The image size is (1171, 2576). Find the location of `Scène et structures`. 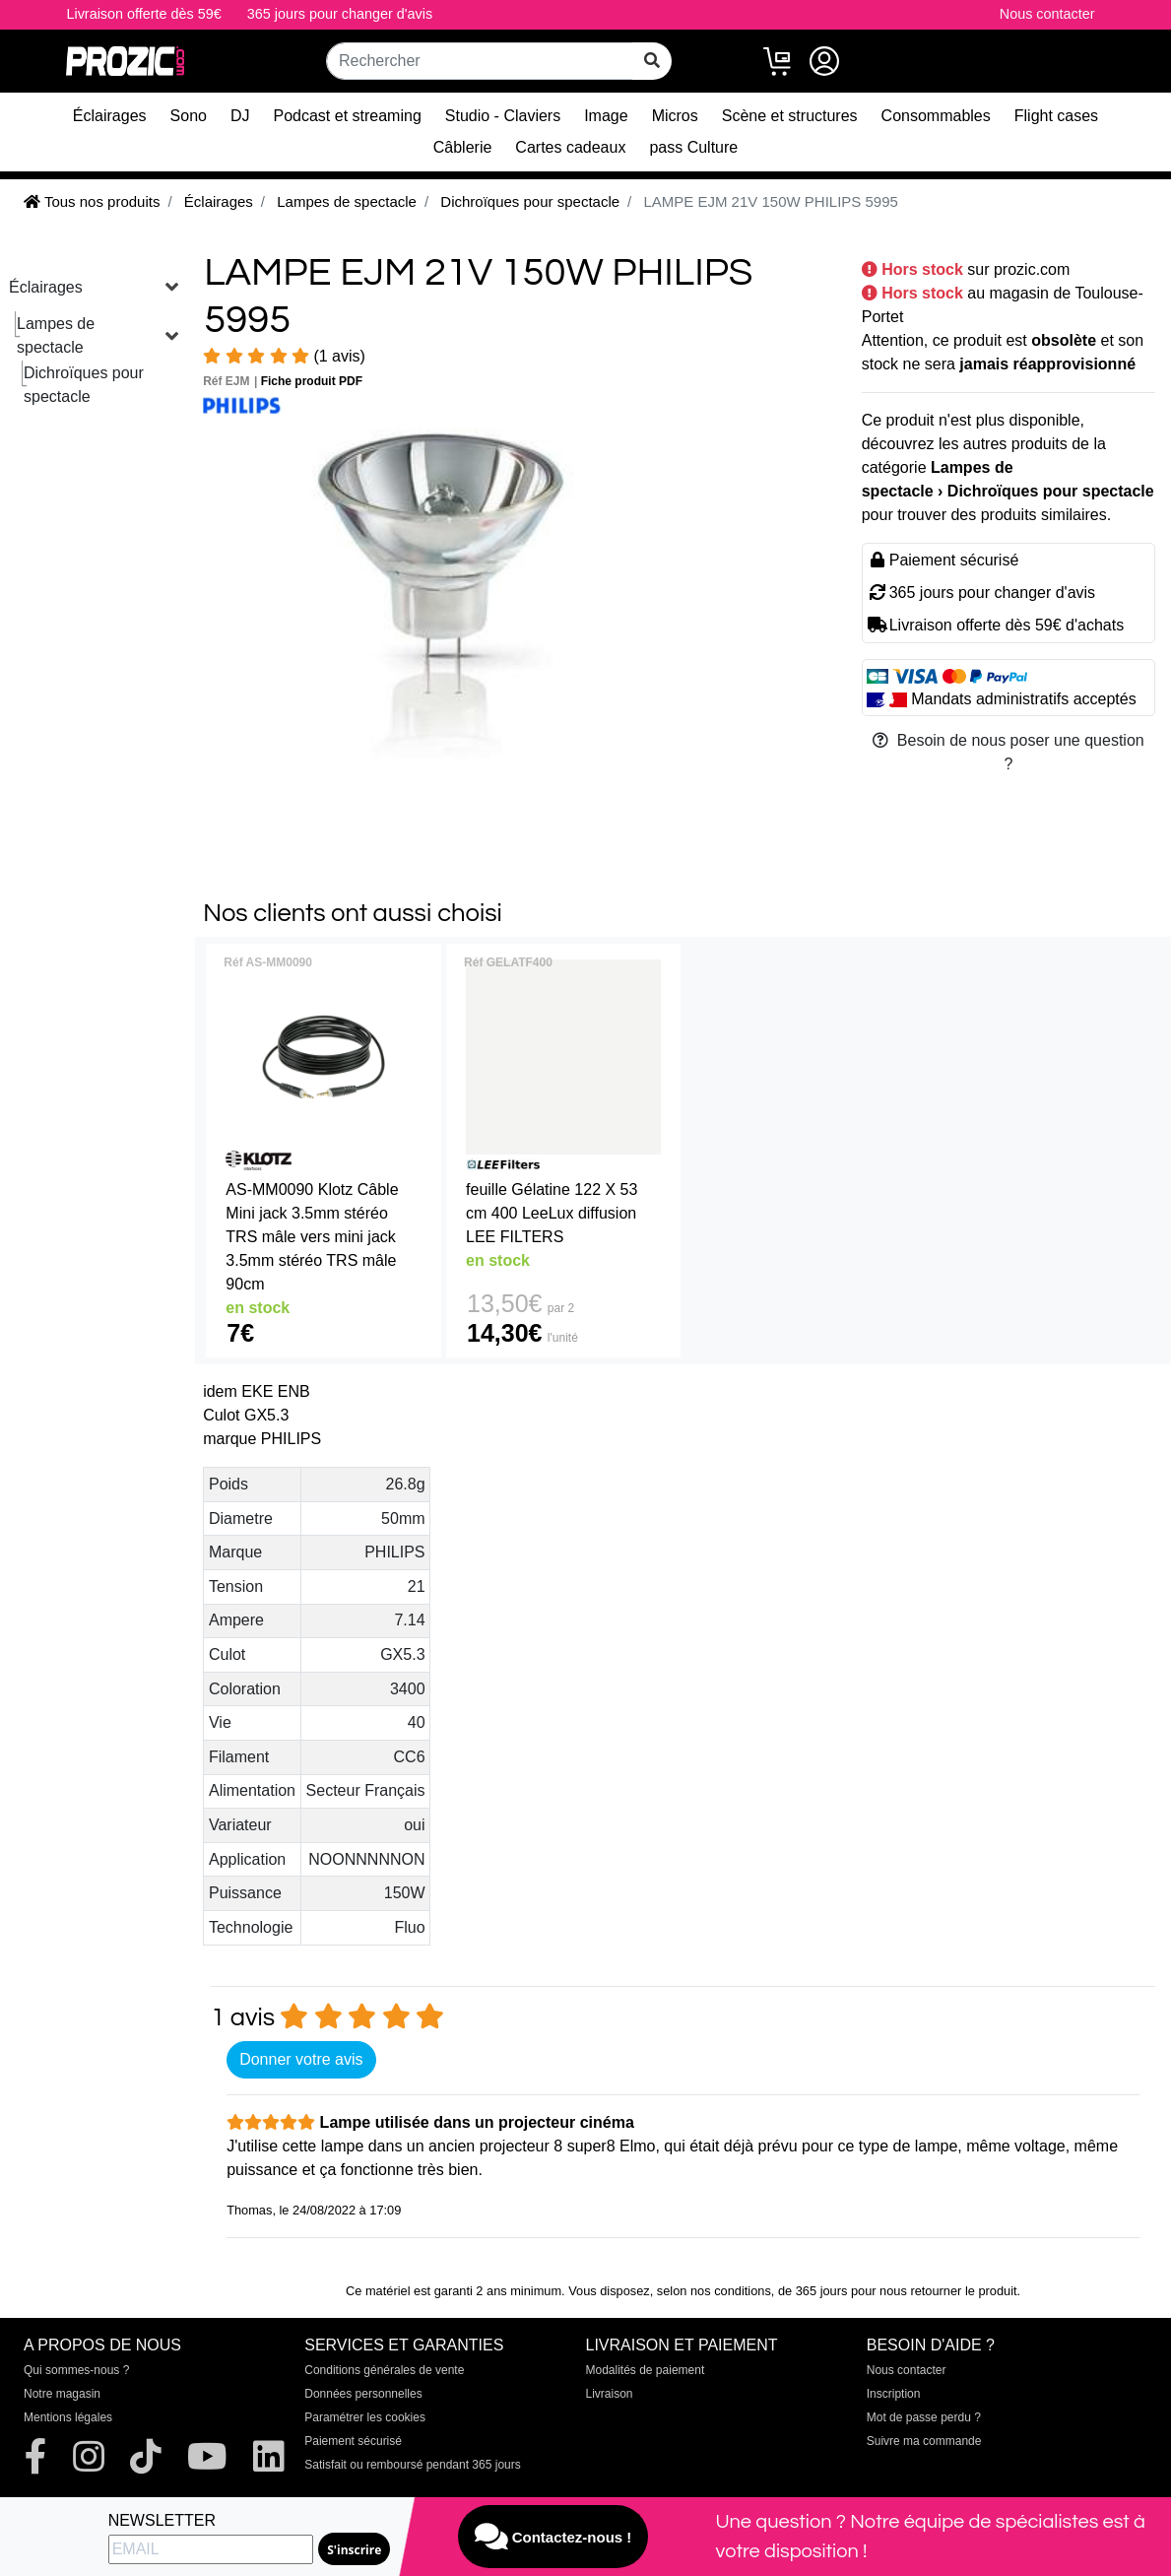

Scène et structures is located at coordinates (790, 115).